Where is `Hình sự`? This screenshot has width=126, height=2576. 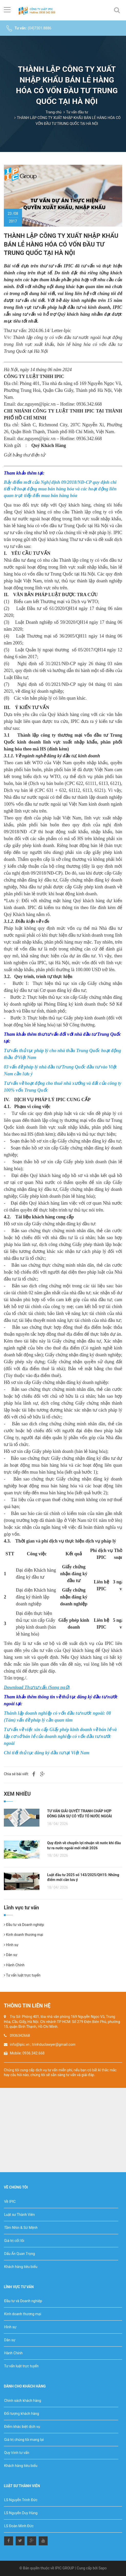 Hình sự is located at coordinates (11, 1945).